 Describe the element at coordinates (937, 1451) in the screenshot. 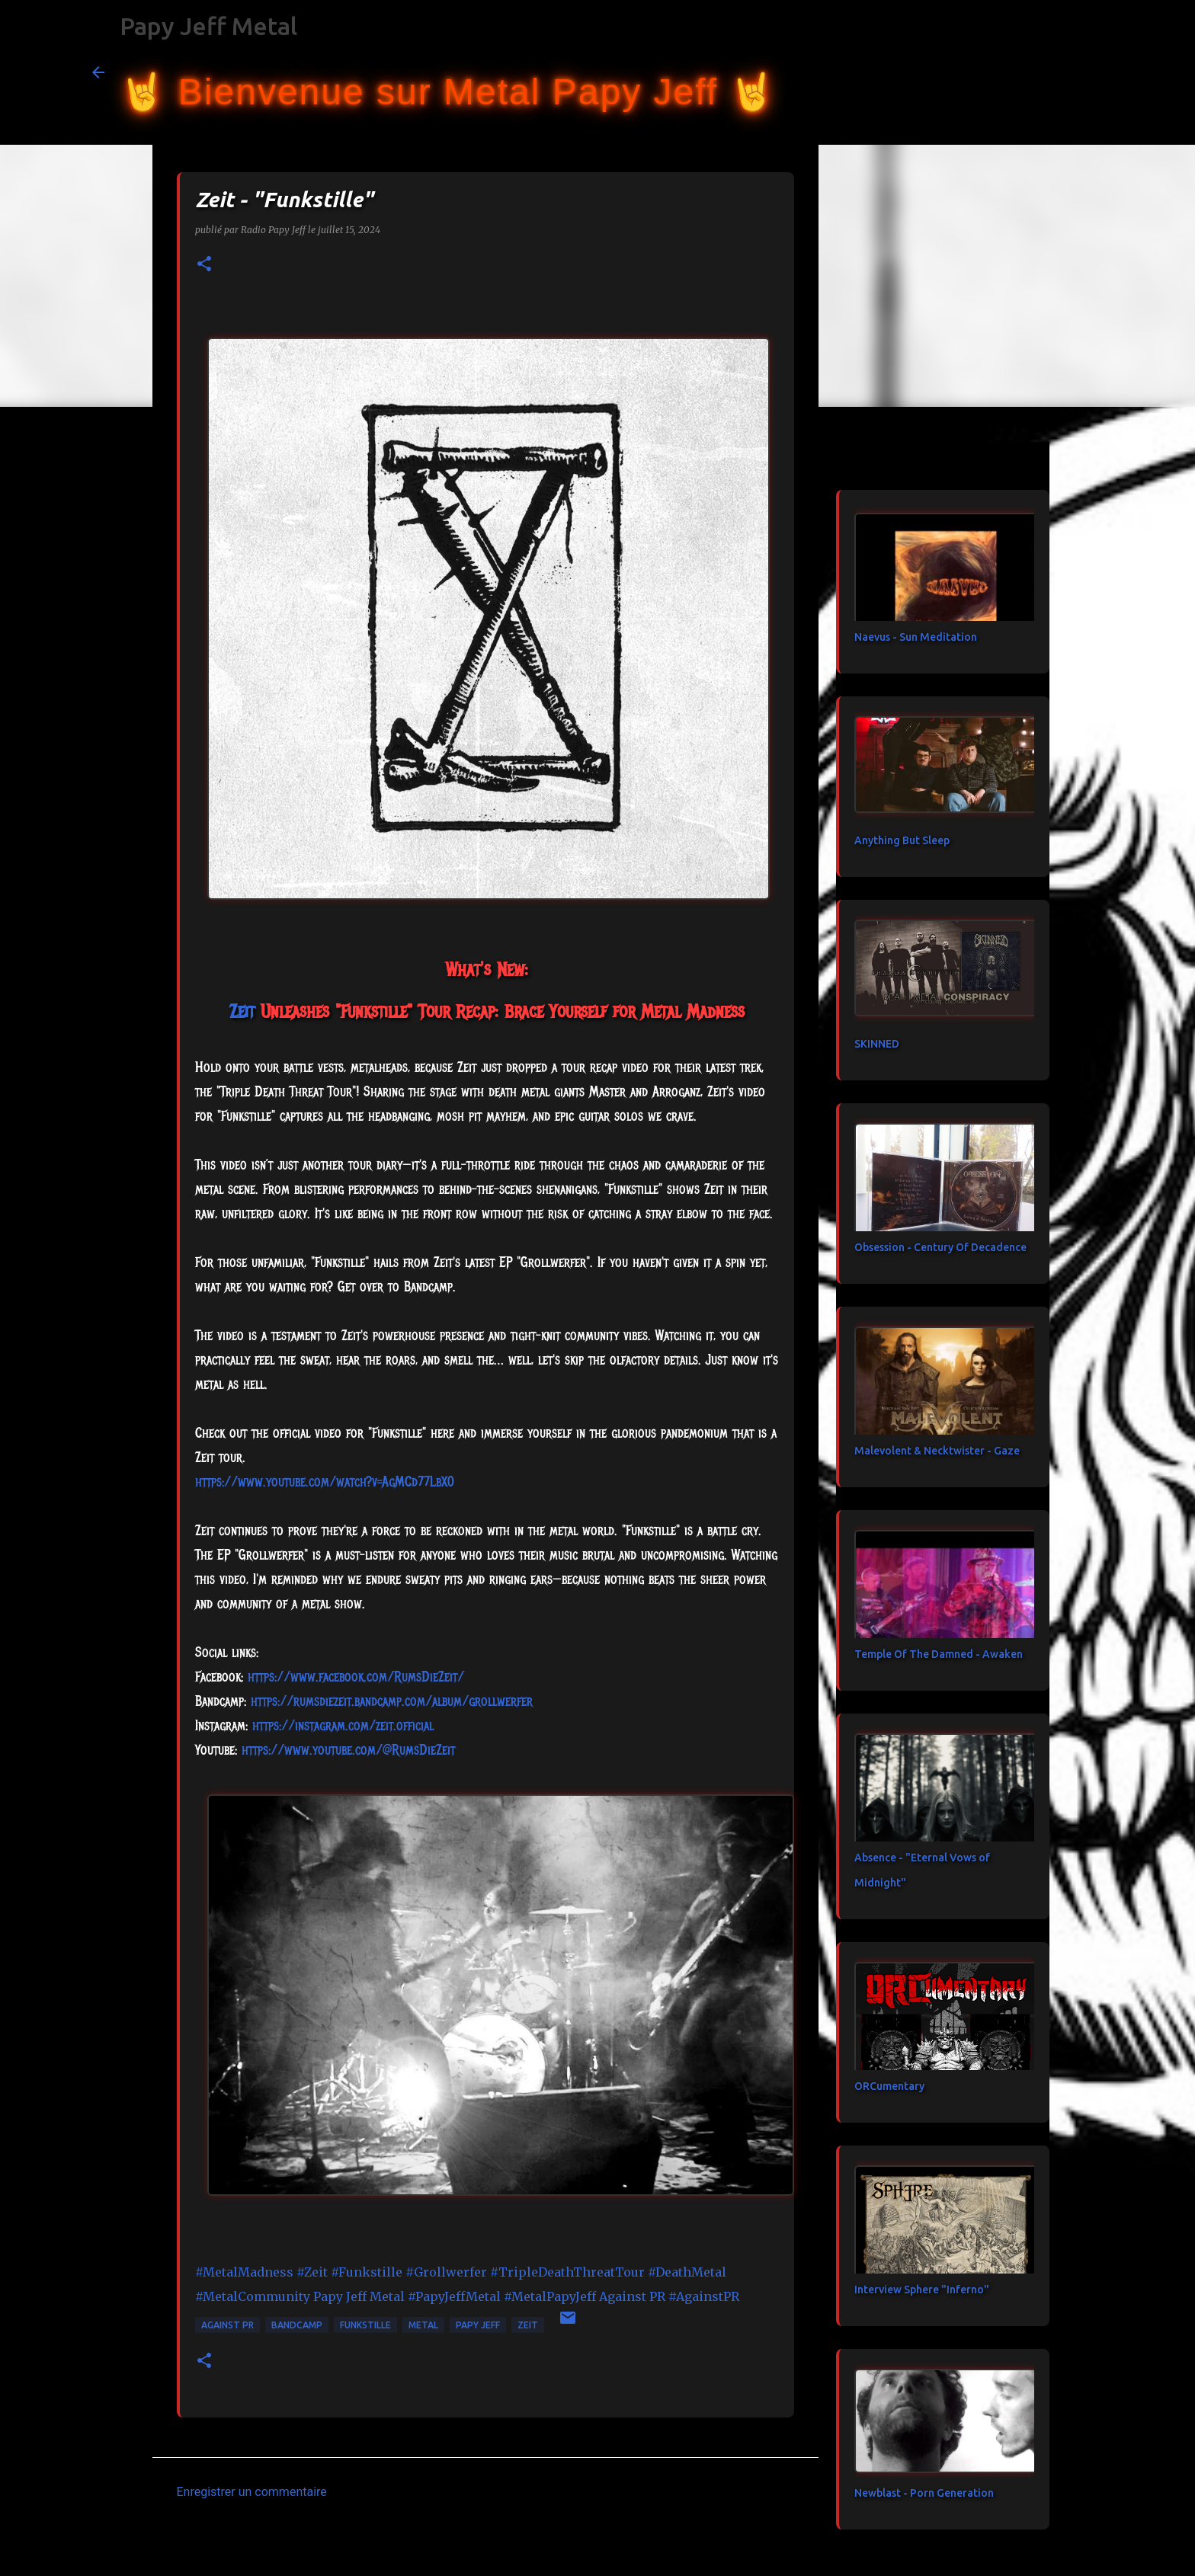

I see `Malevolent & Necktwister - Gaze` at that location.